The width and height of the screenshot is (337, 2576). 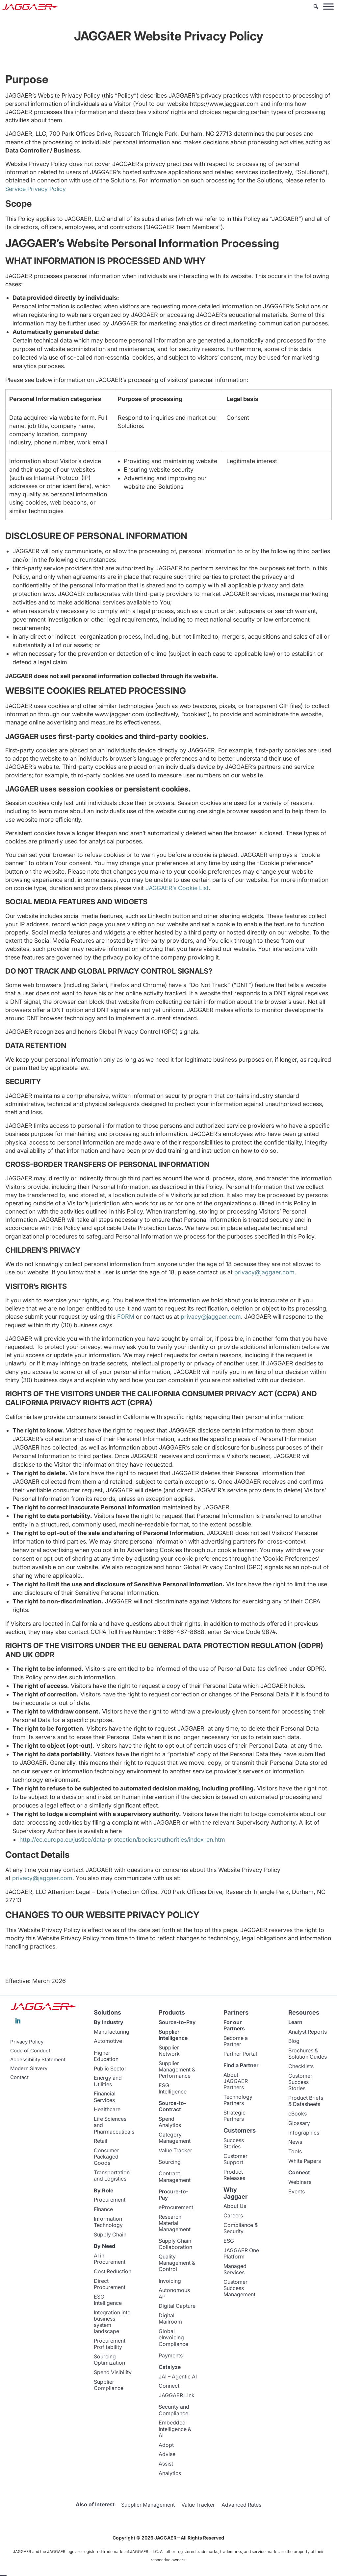 What do you see at coordinates (300, 2082) in the screenshot?
I see `Customer Success Stories` at bounding box center [300, 2082].